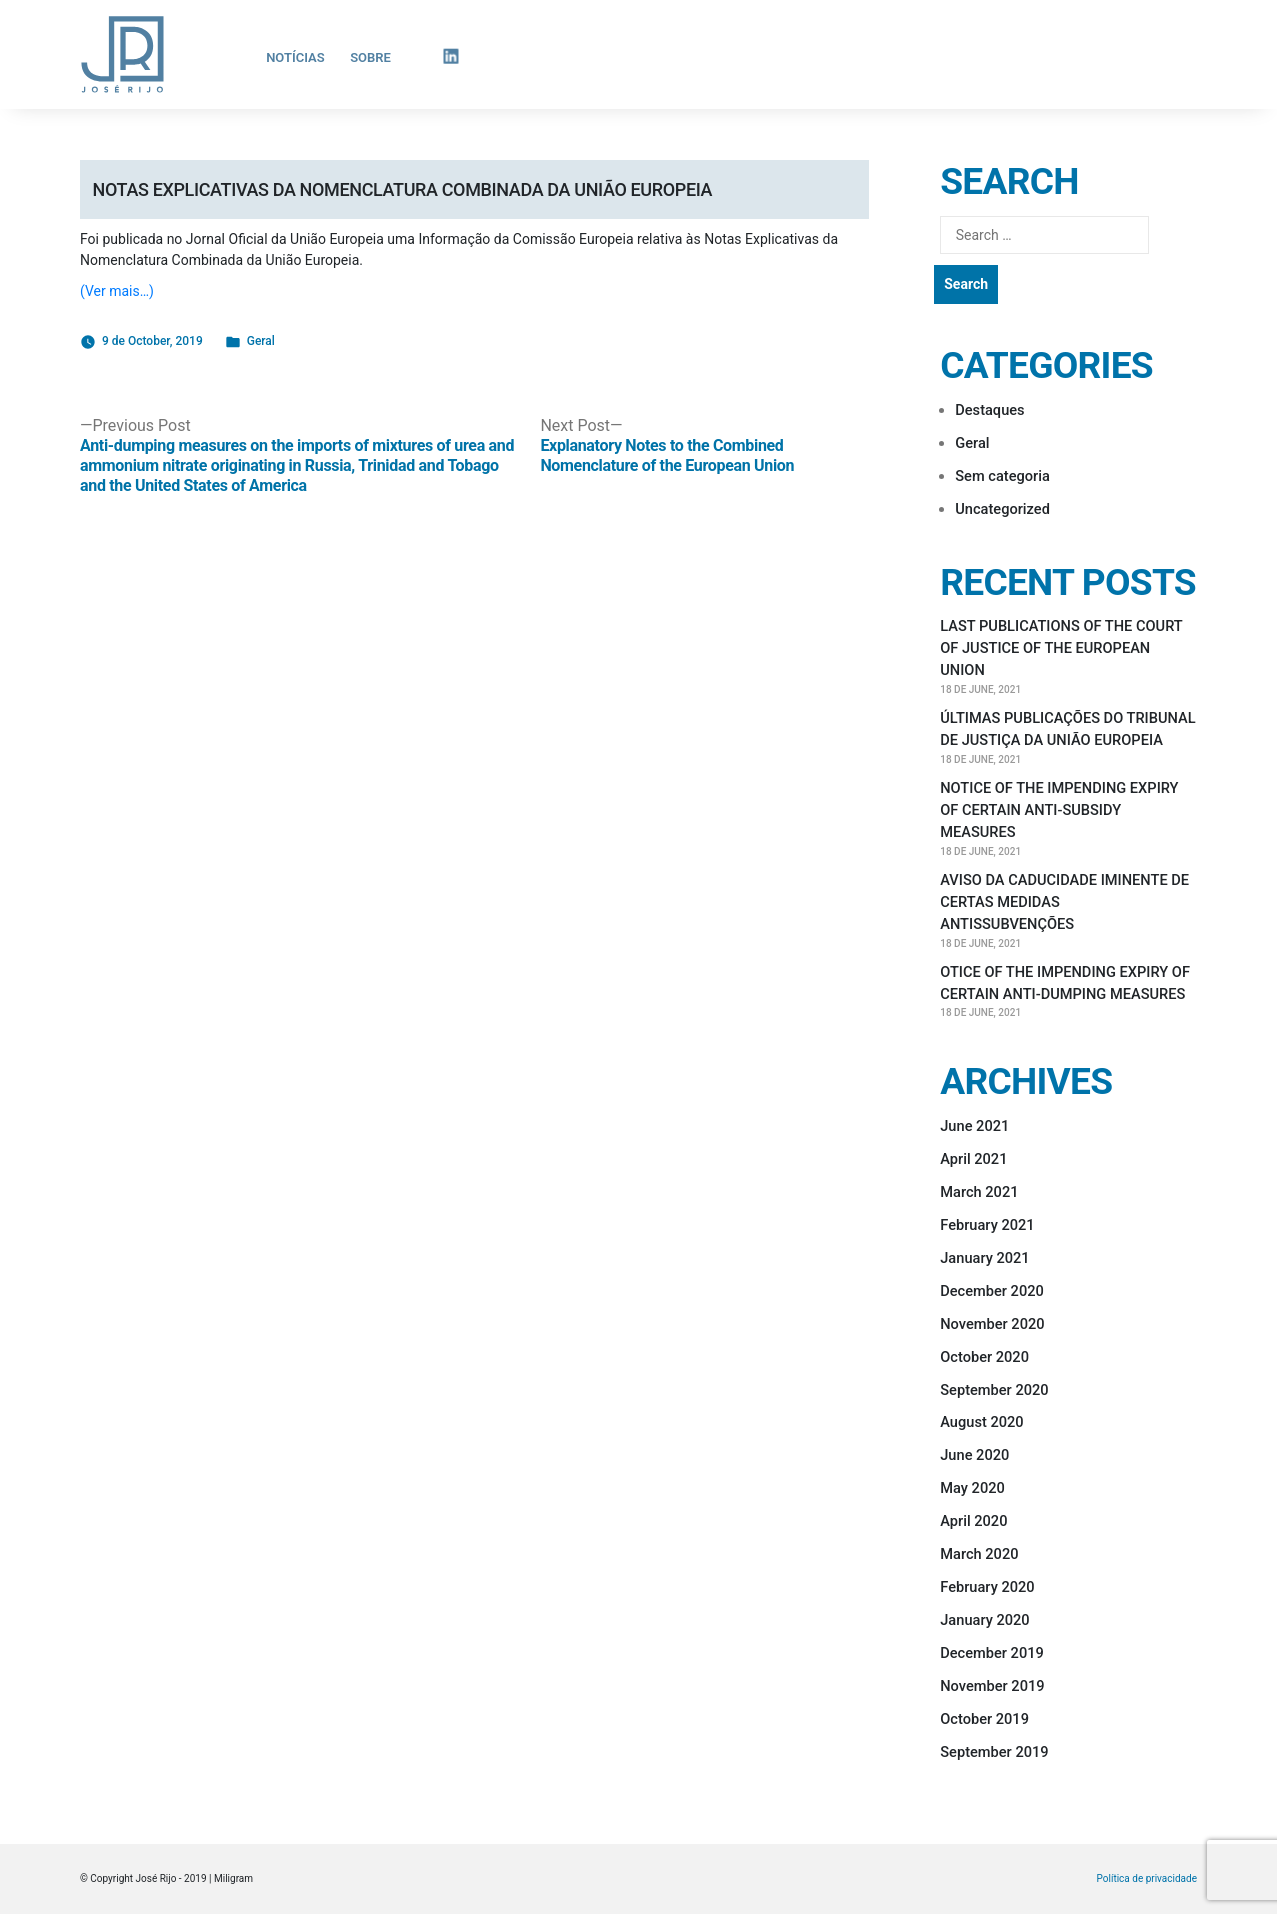 This screenshot has height=1914, width=1277. Describe the element at coordinates (1147, 1879) in the screenshot. I see `Política de privacidade` at that location.